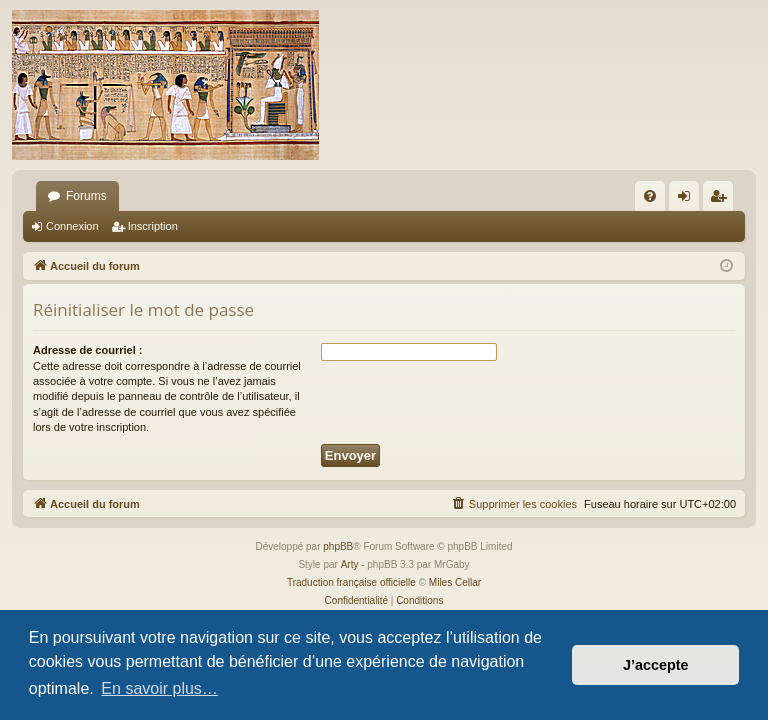  I want to click on Inscription [menuitem], so click(722, 200).